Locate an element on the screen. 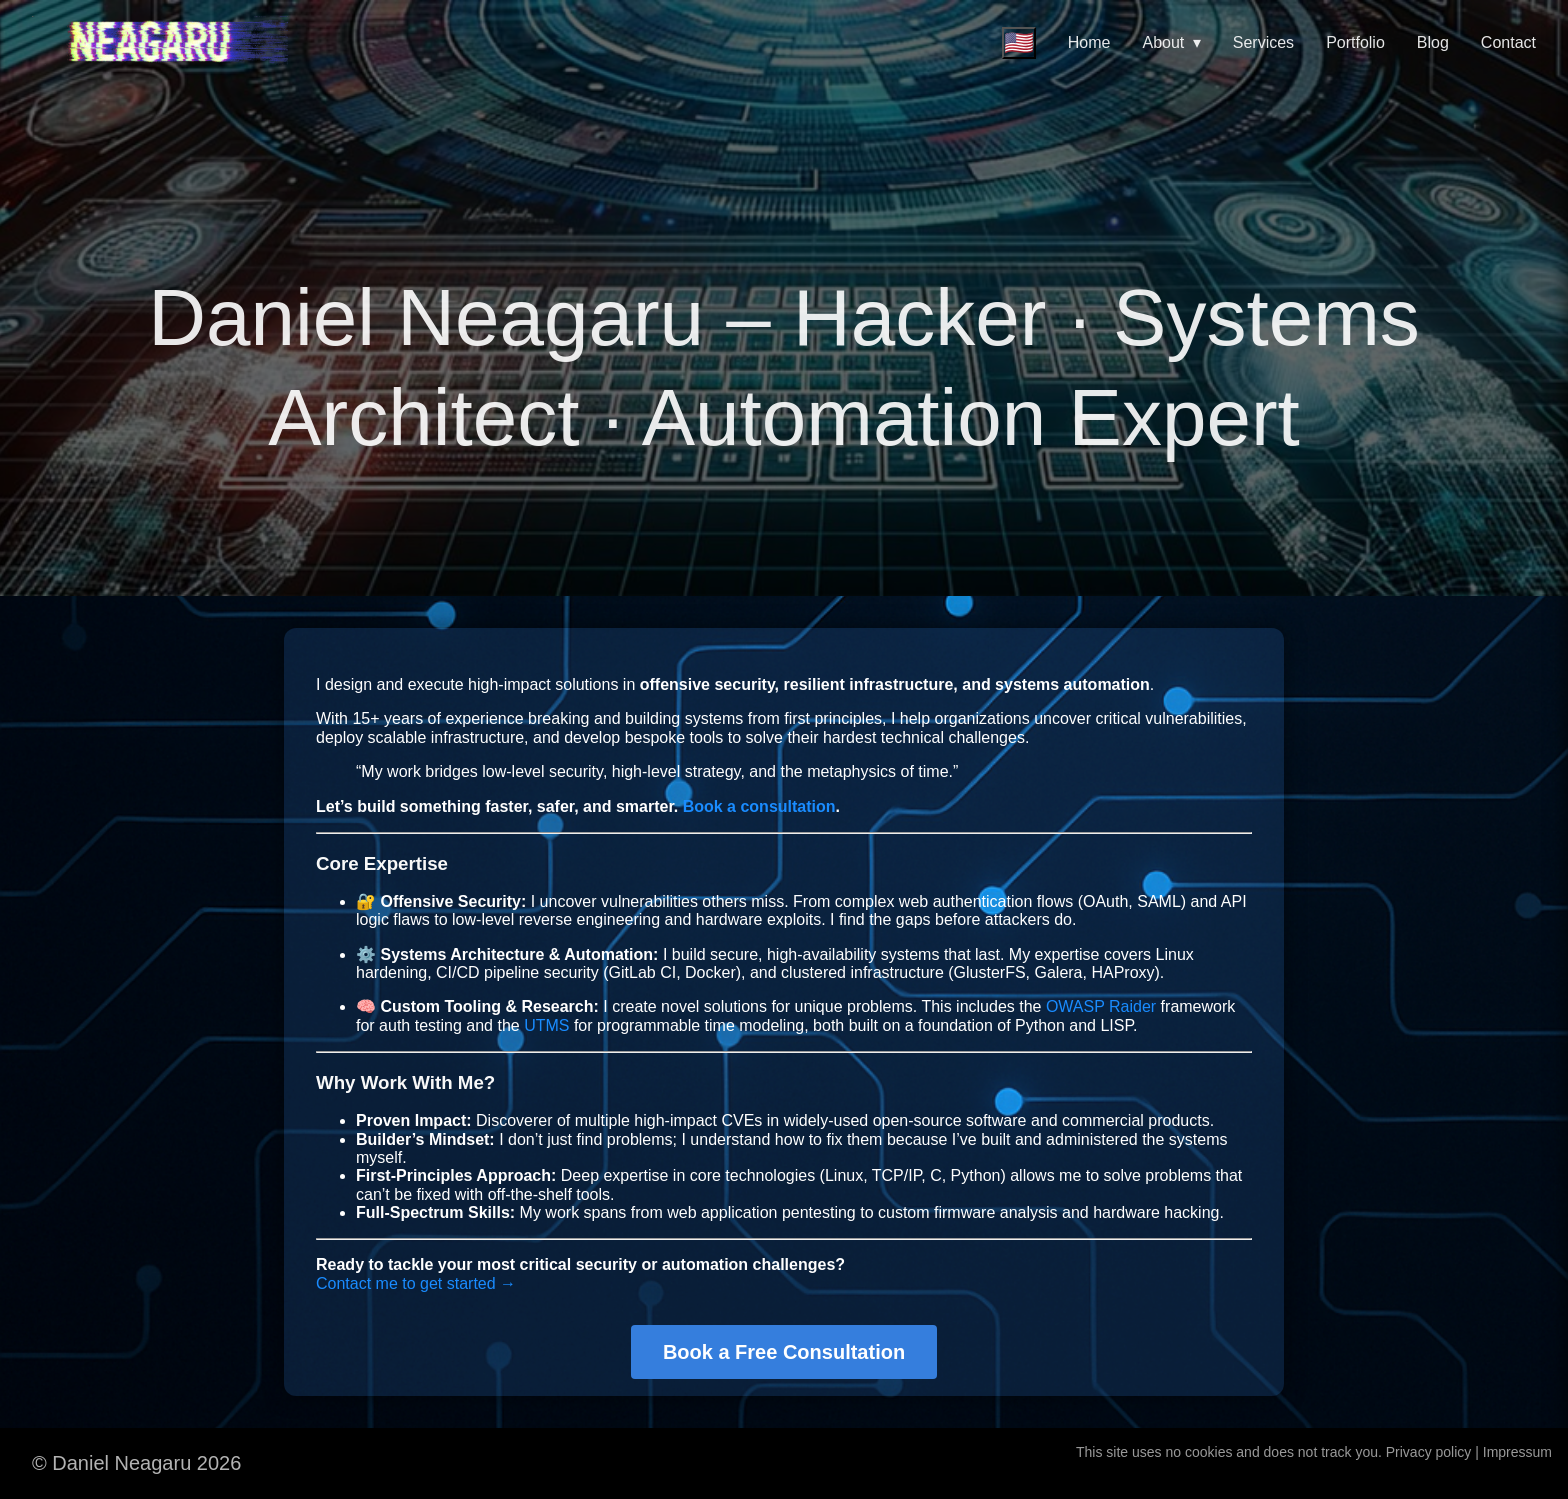 Image resolution: width=1568 pixels, height=1499 pixels. About is located at coordinates (1172, 42).